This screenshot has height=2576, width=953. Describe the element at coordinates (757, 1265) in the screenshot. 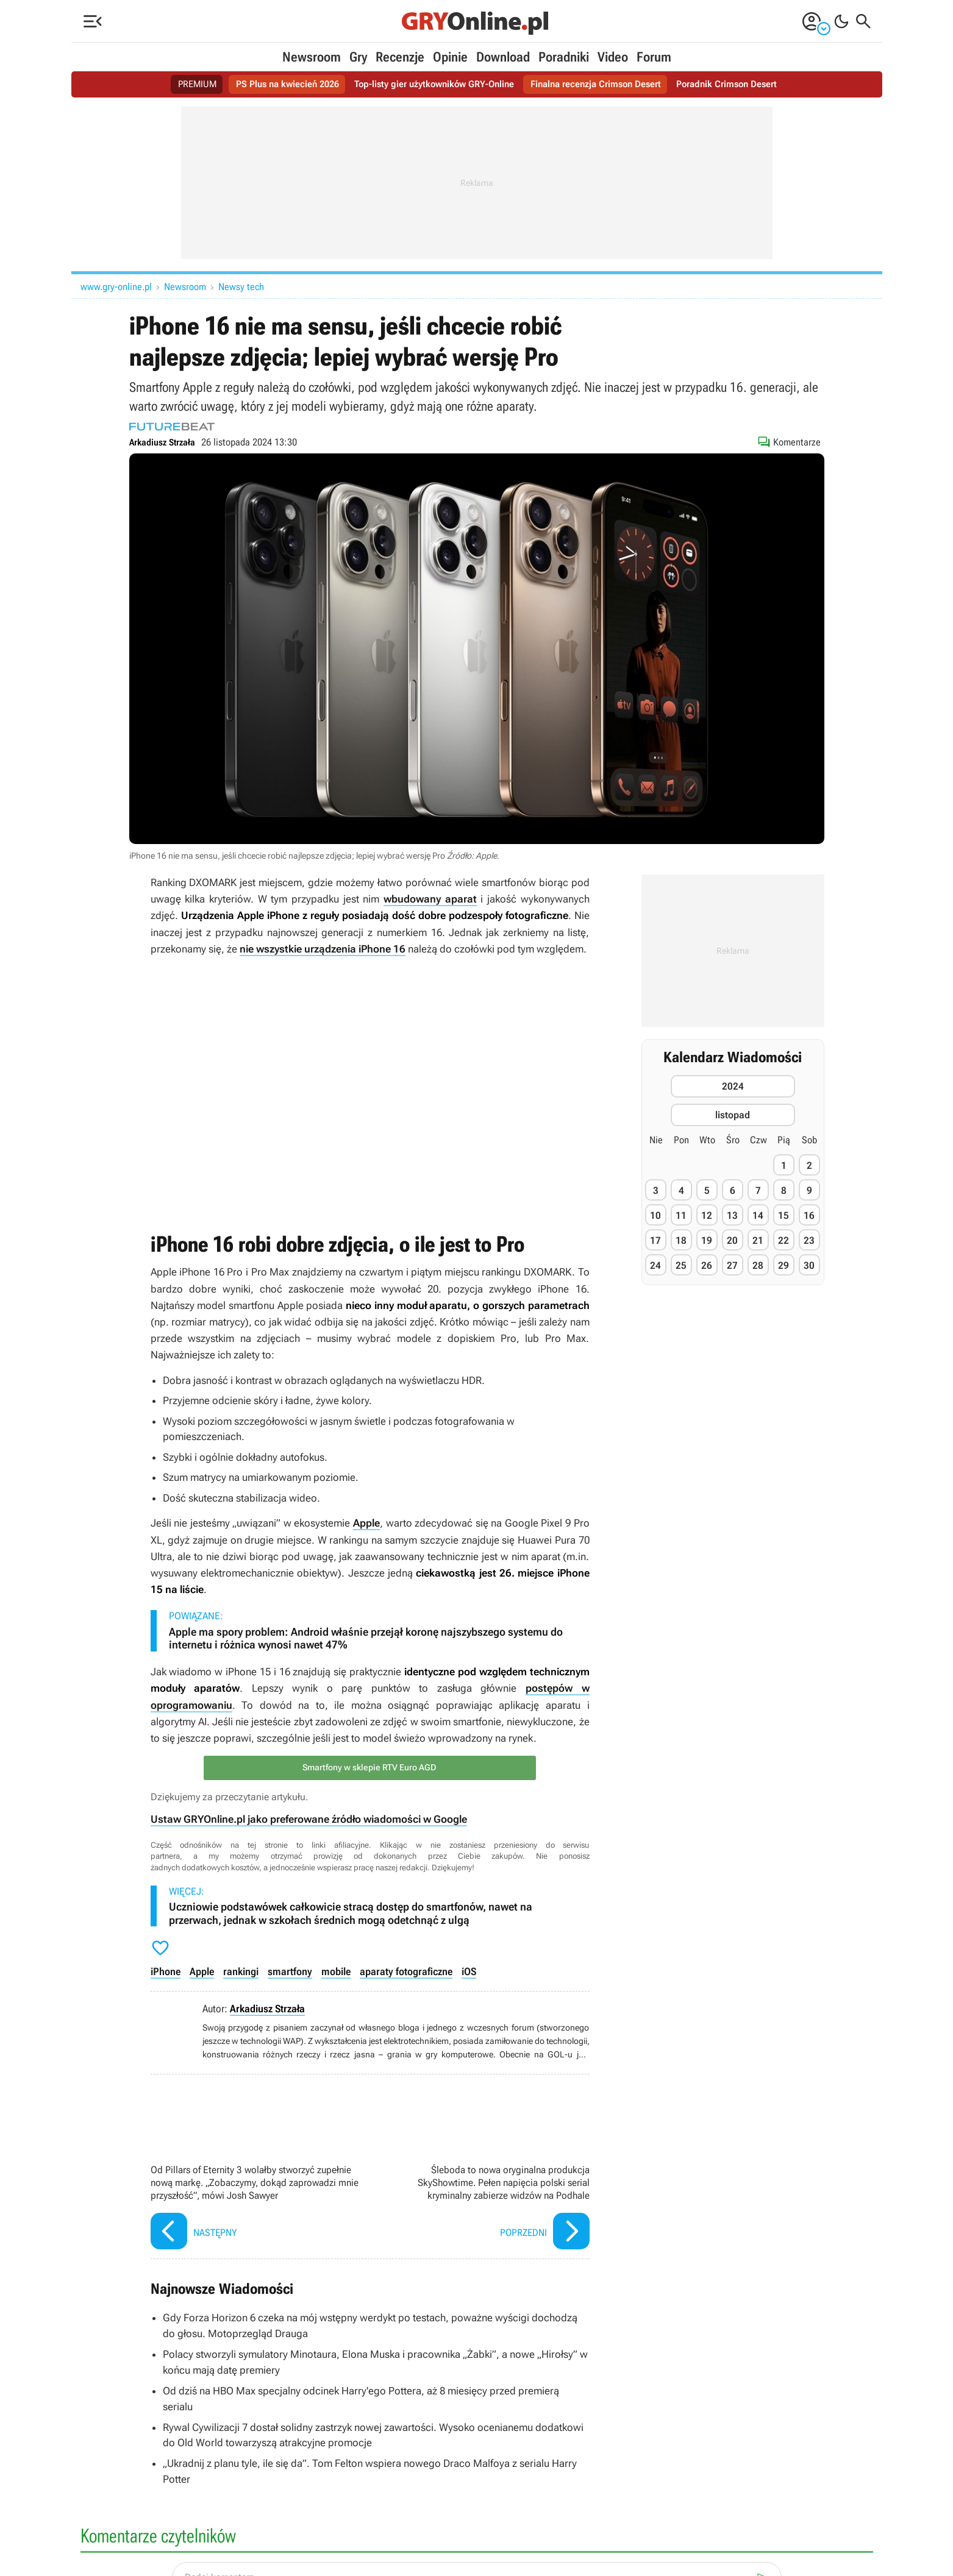

I see `28` at that location.